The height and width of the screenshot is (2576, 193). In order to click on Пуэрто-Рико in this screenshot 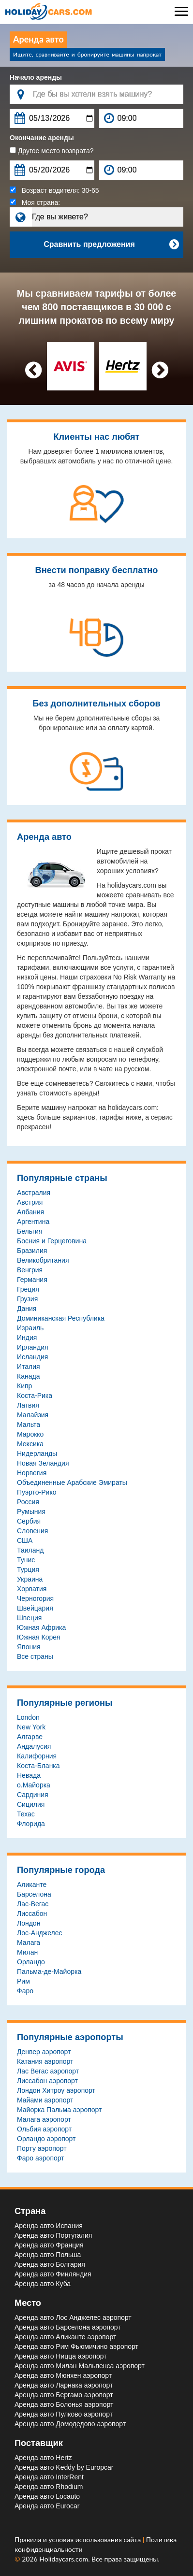, I will do `click(36, 1492)`.